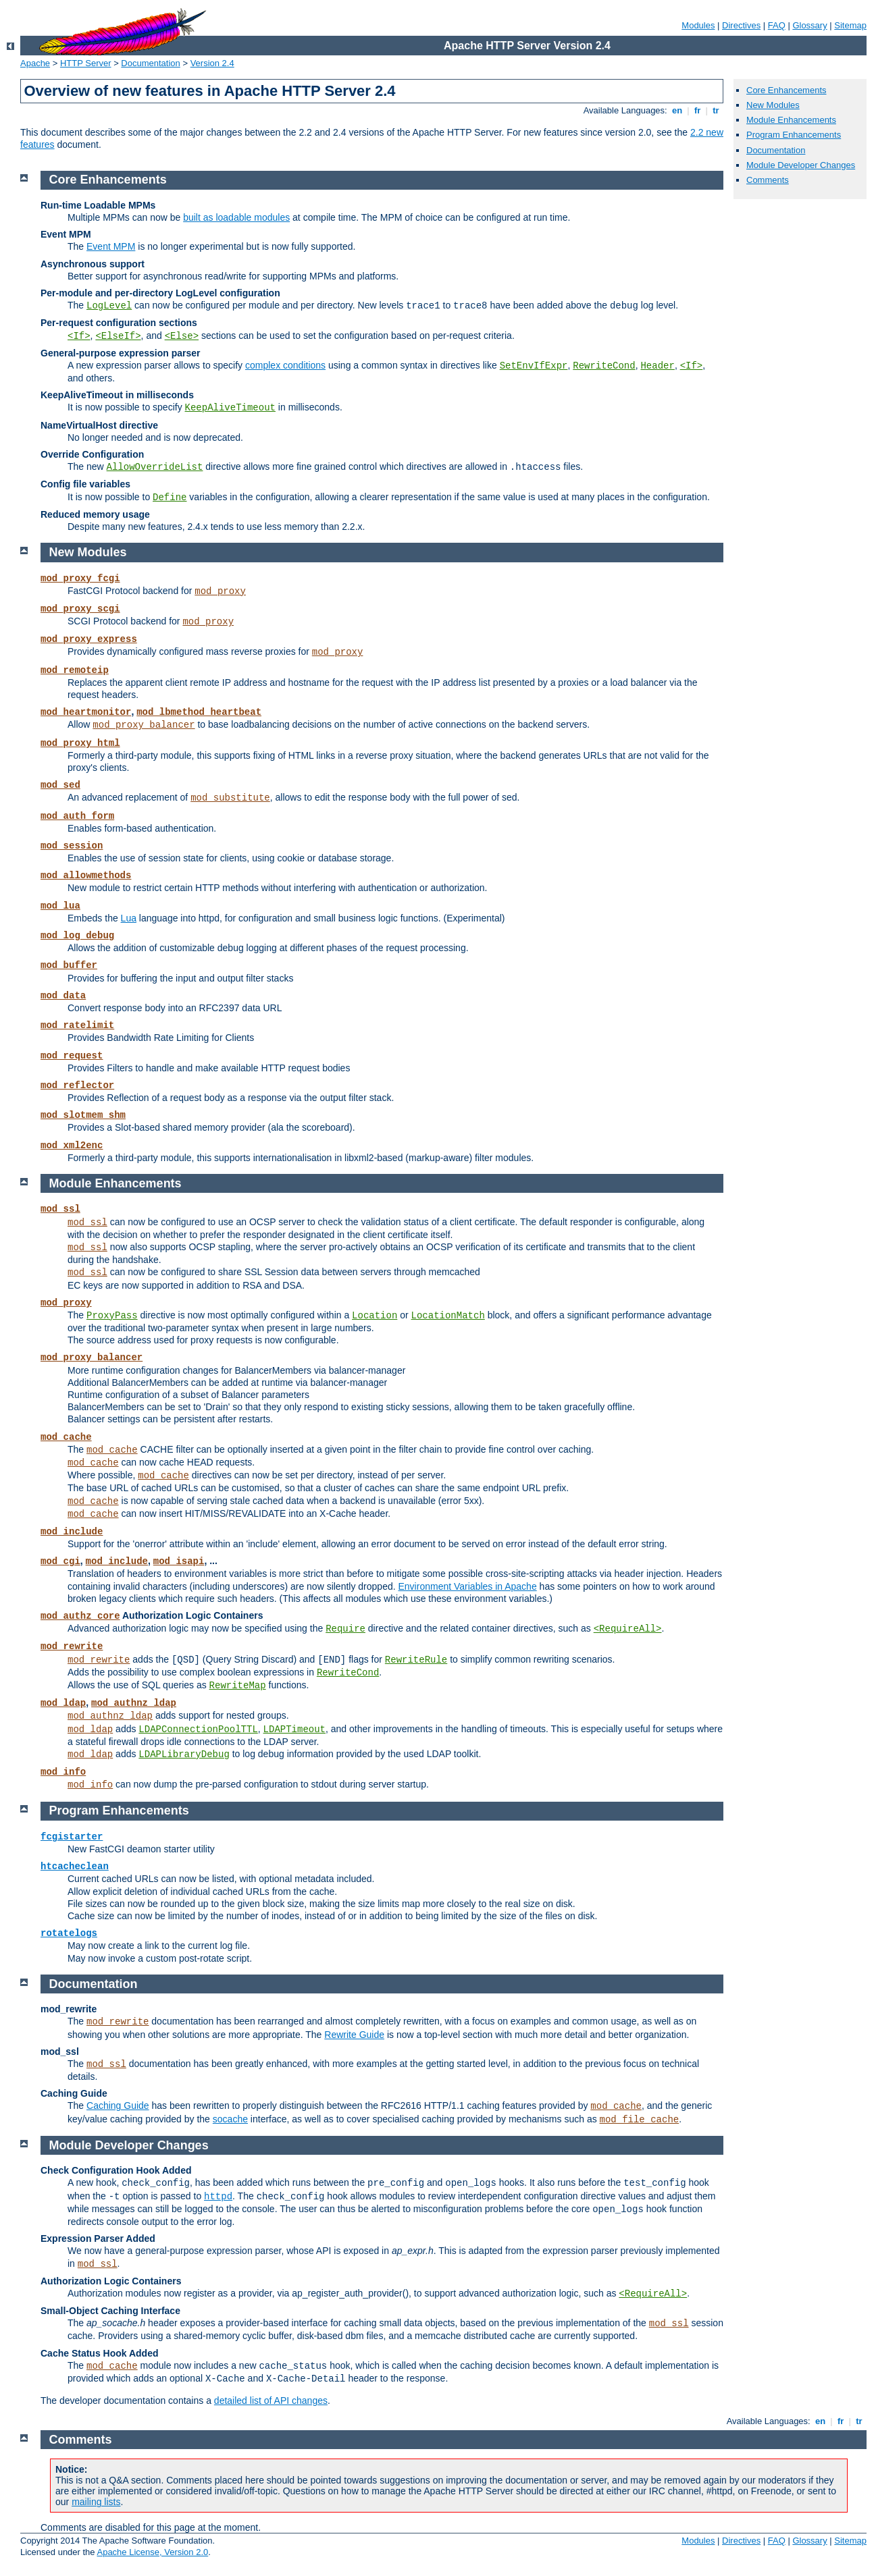  Describe the element at coordinates (604, 365) in the screenshot. I see `RewriteCond` at that location.